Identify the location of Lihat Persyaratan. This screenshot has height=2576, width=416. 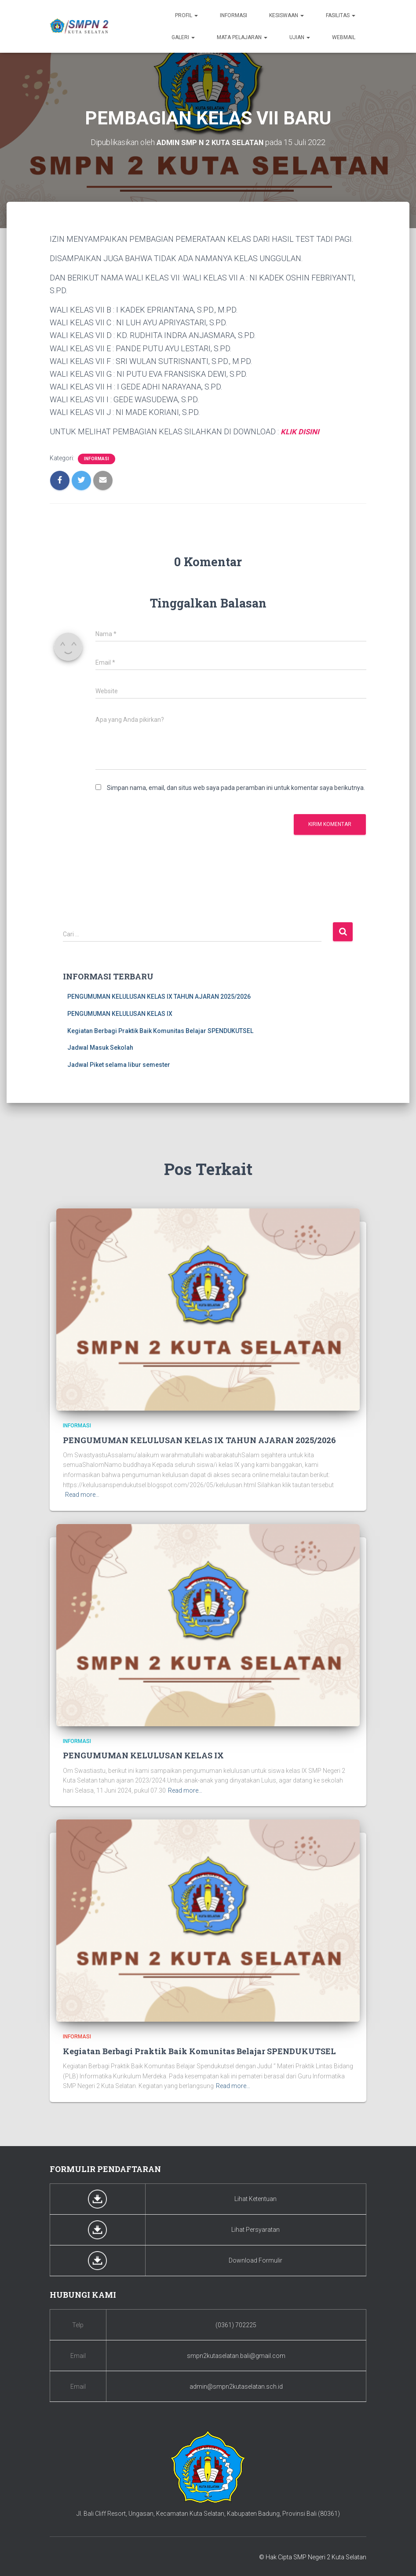
(255, 2229).